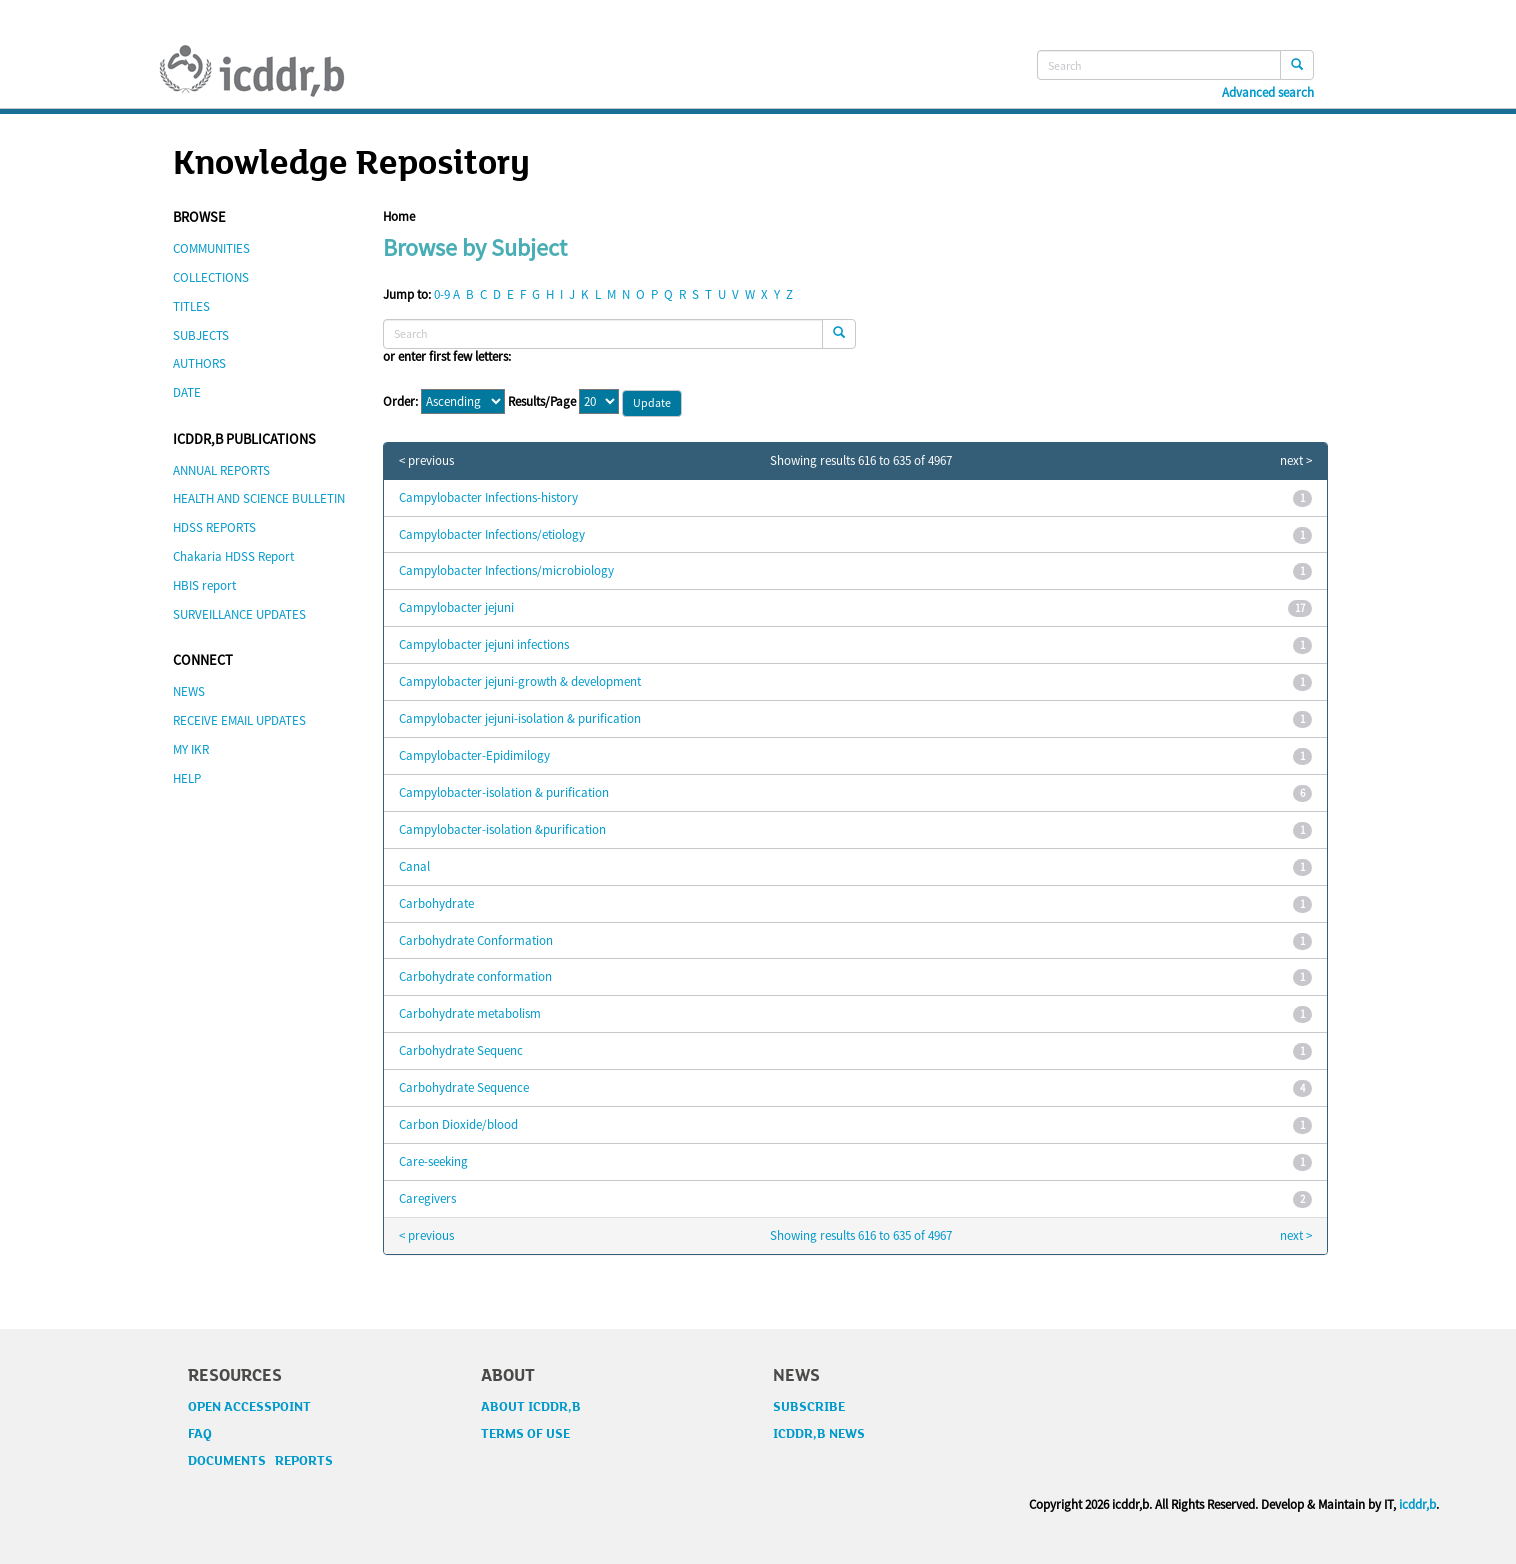 This screenshot has width=1516, height=1564. Describe the element at coordinates (442, 294) in the screenshot. I see `0-9` at that location.